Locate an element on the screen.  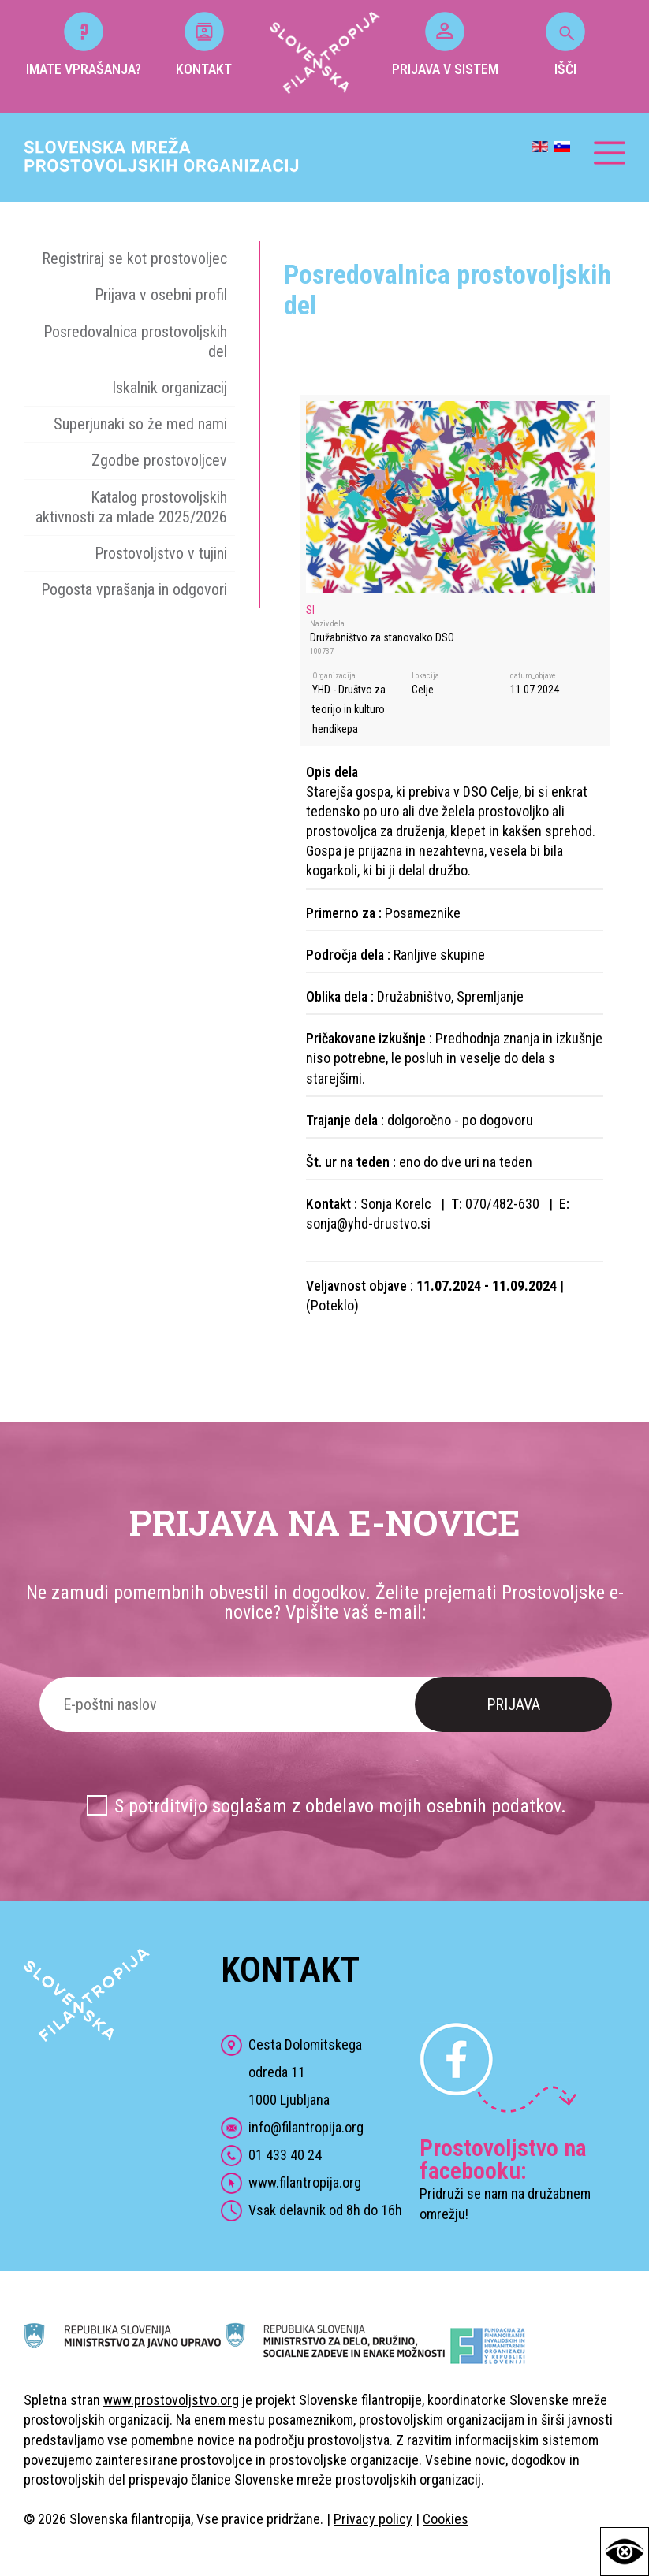
Superjunaki so že med nami is located at coordinates (140, 423).